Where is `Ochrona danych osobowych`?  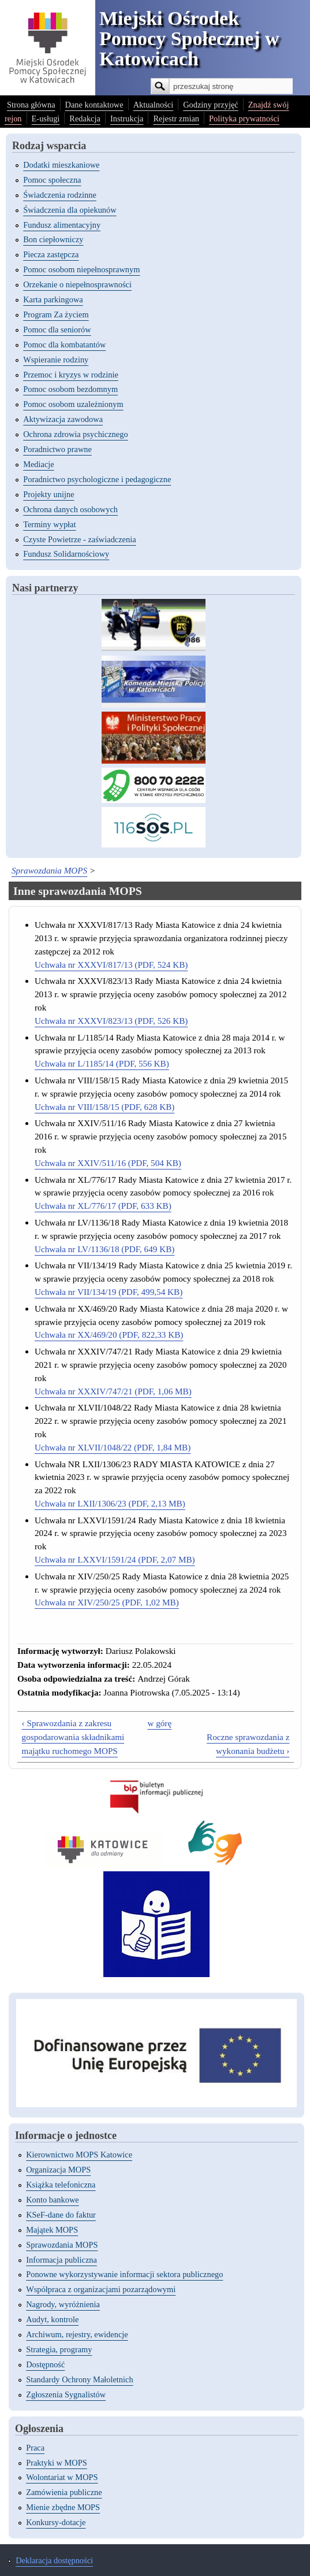
Ochrona danych osobowych is located at coordinates (70, 509).